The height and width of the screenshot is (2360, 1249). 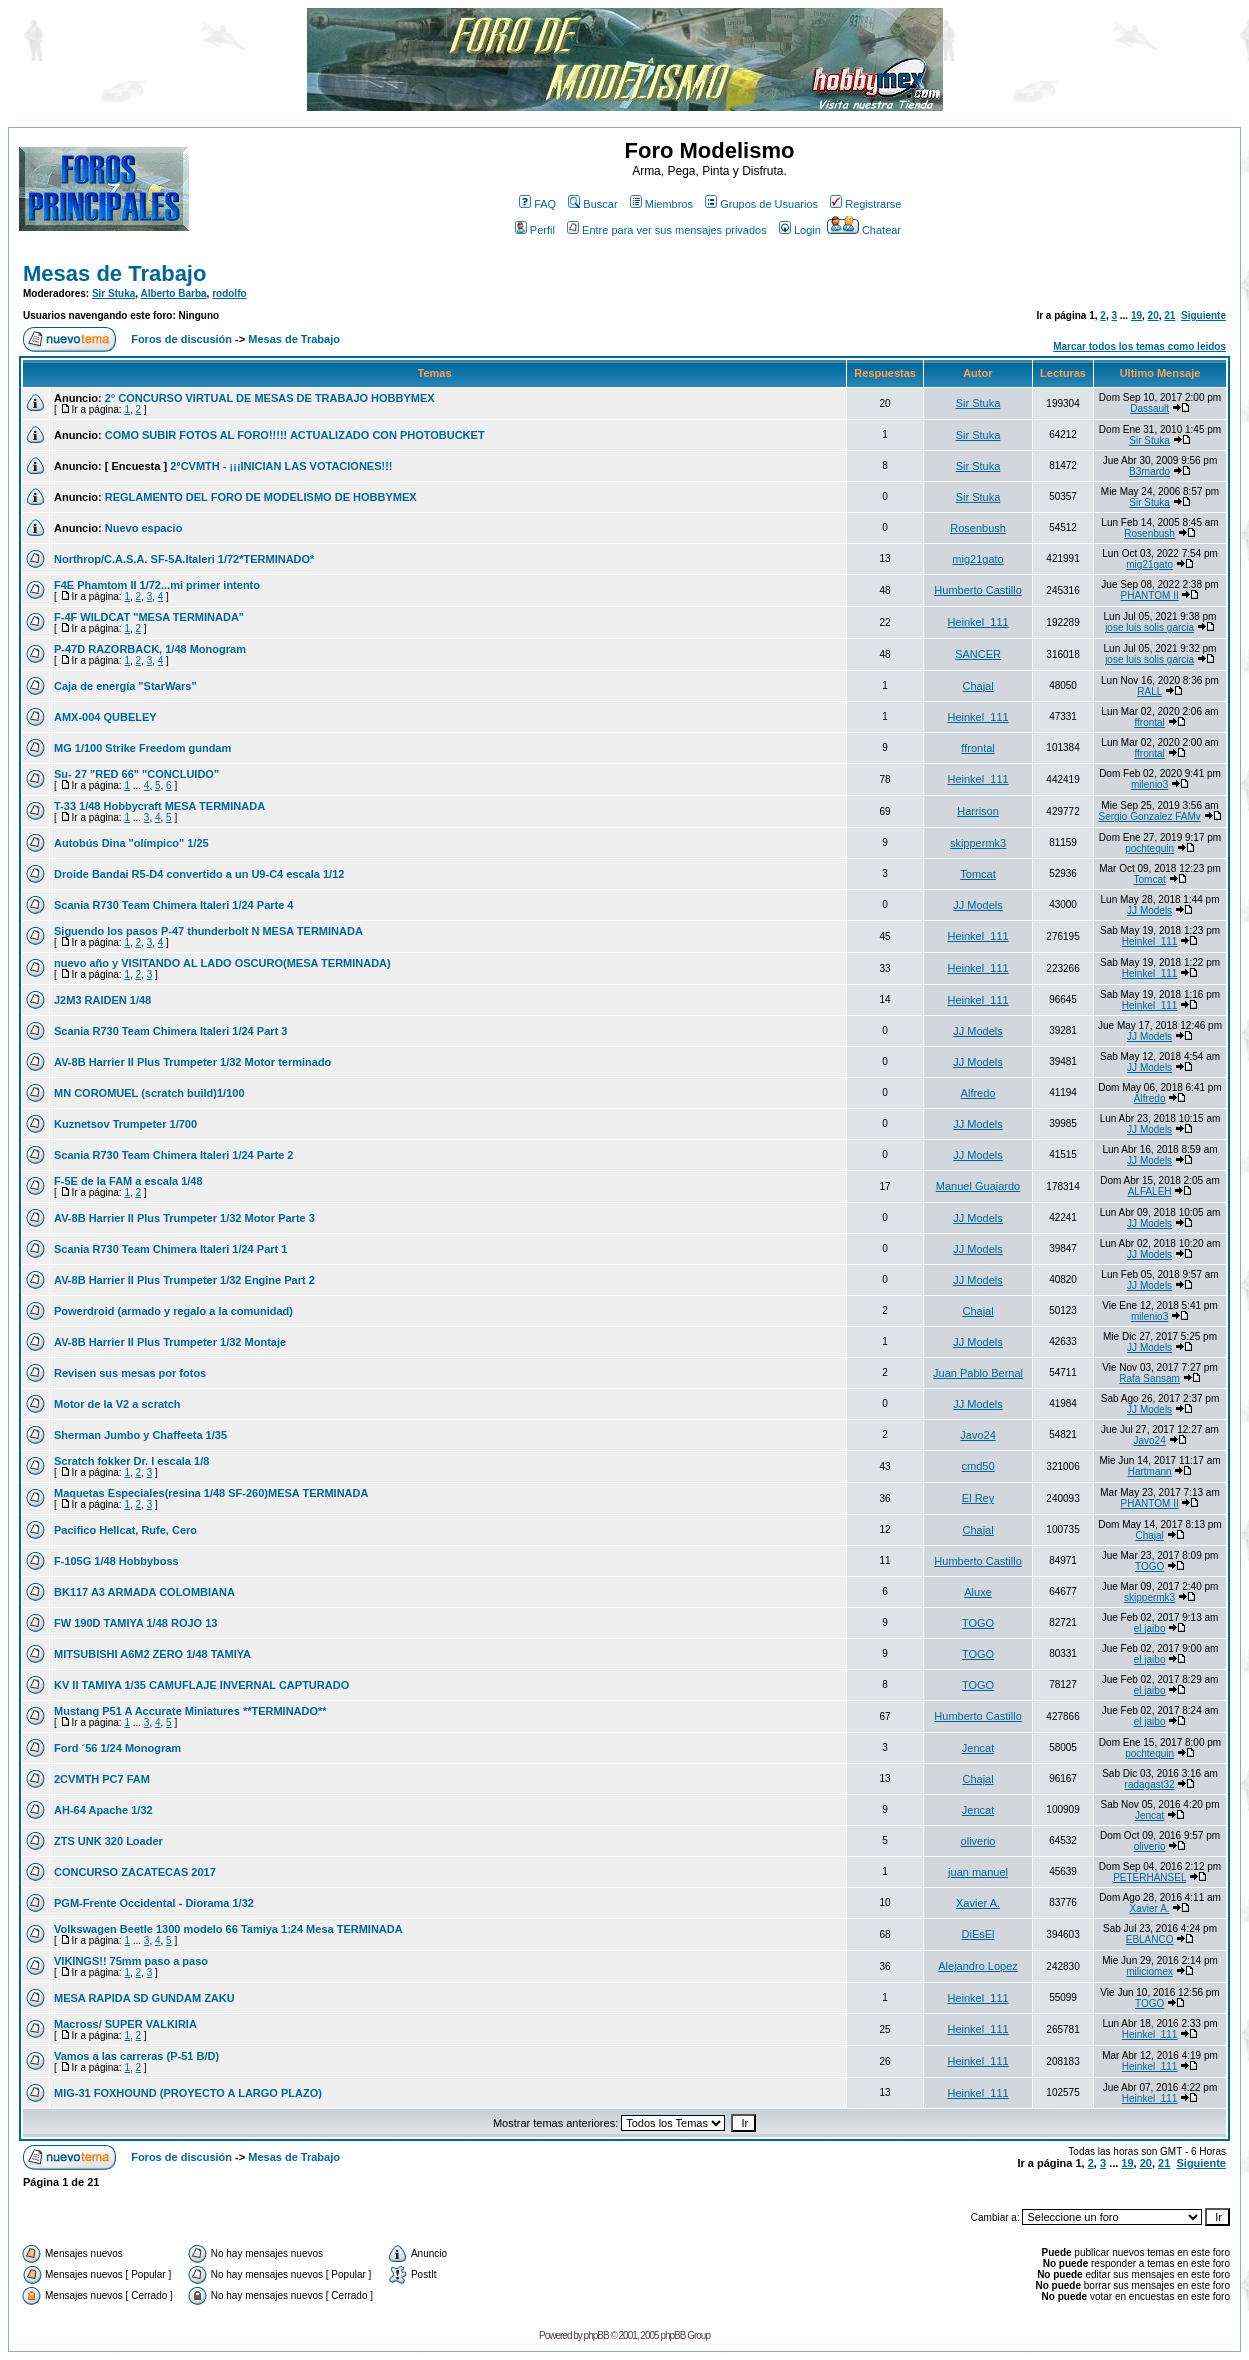 I want to click on Maquetas Especiales(resina 1/48 SF-260)MESA TERMINADA, so click(x=211, y=1493).